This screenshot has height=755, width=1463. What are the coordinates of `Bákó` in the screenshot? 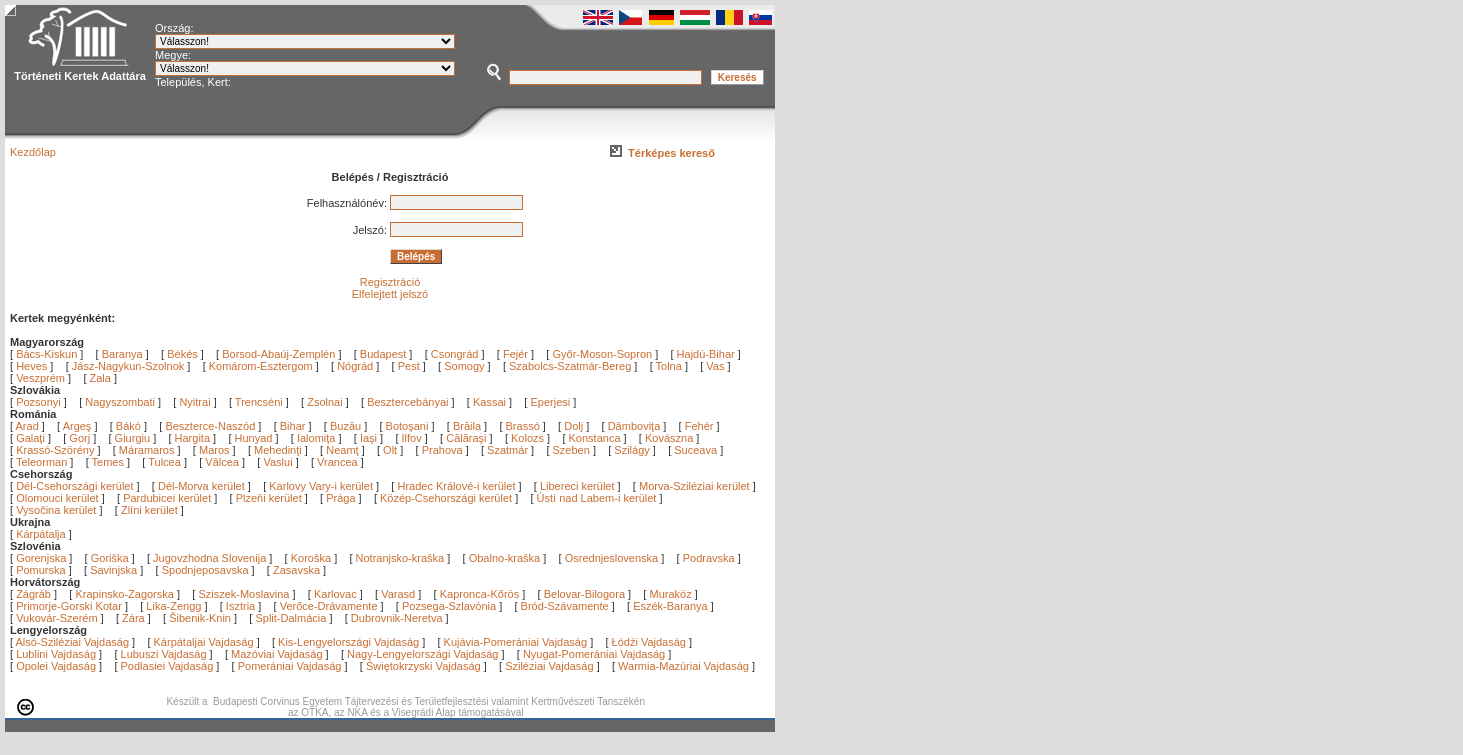 It's located at (130, 426).